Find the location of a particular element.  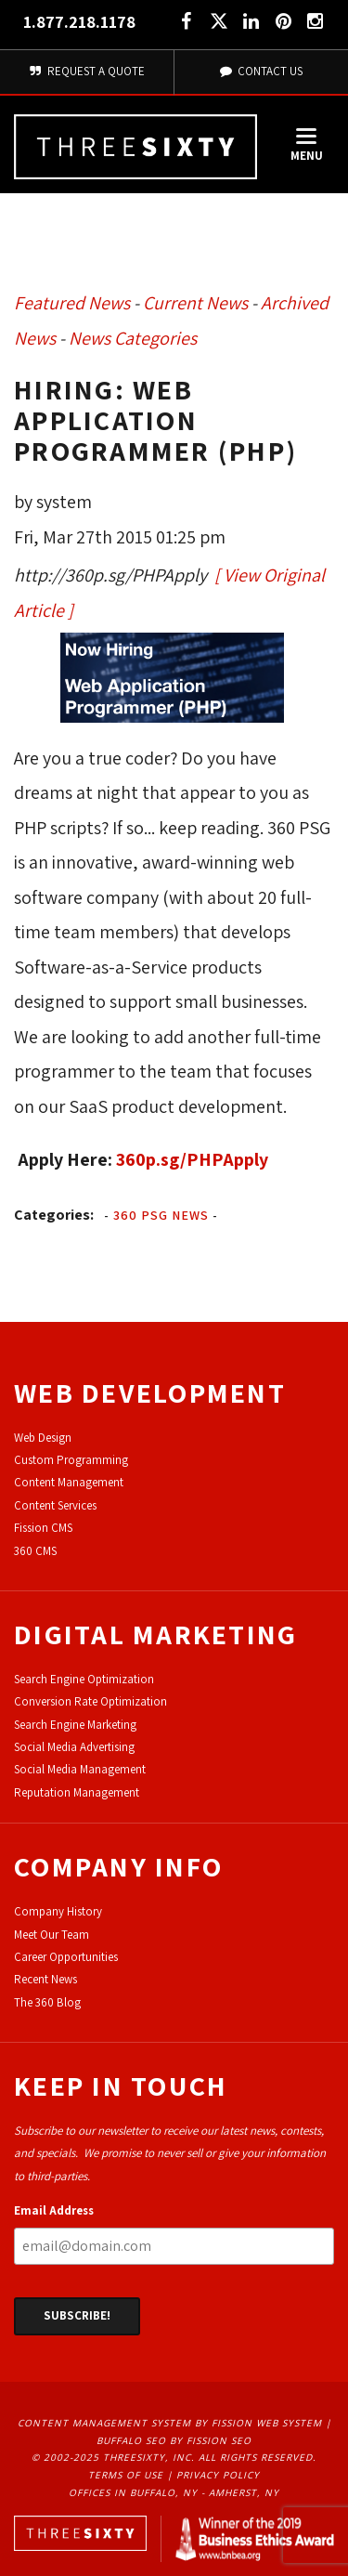

Email Address is located at coordinates (54, 2210).